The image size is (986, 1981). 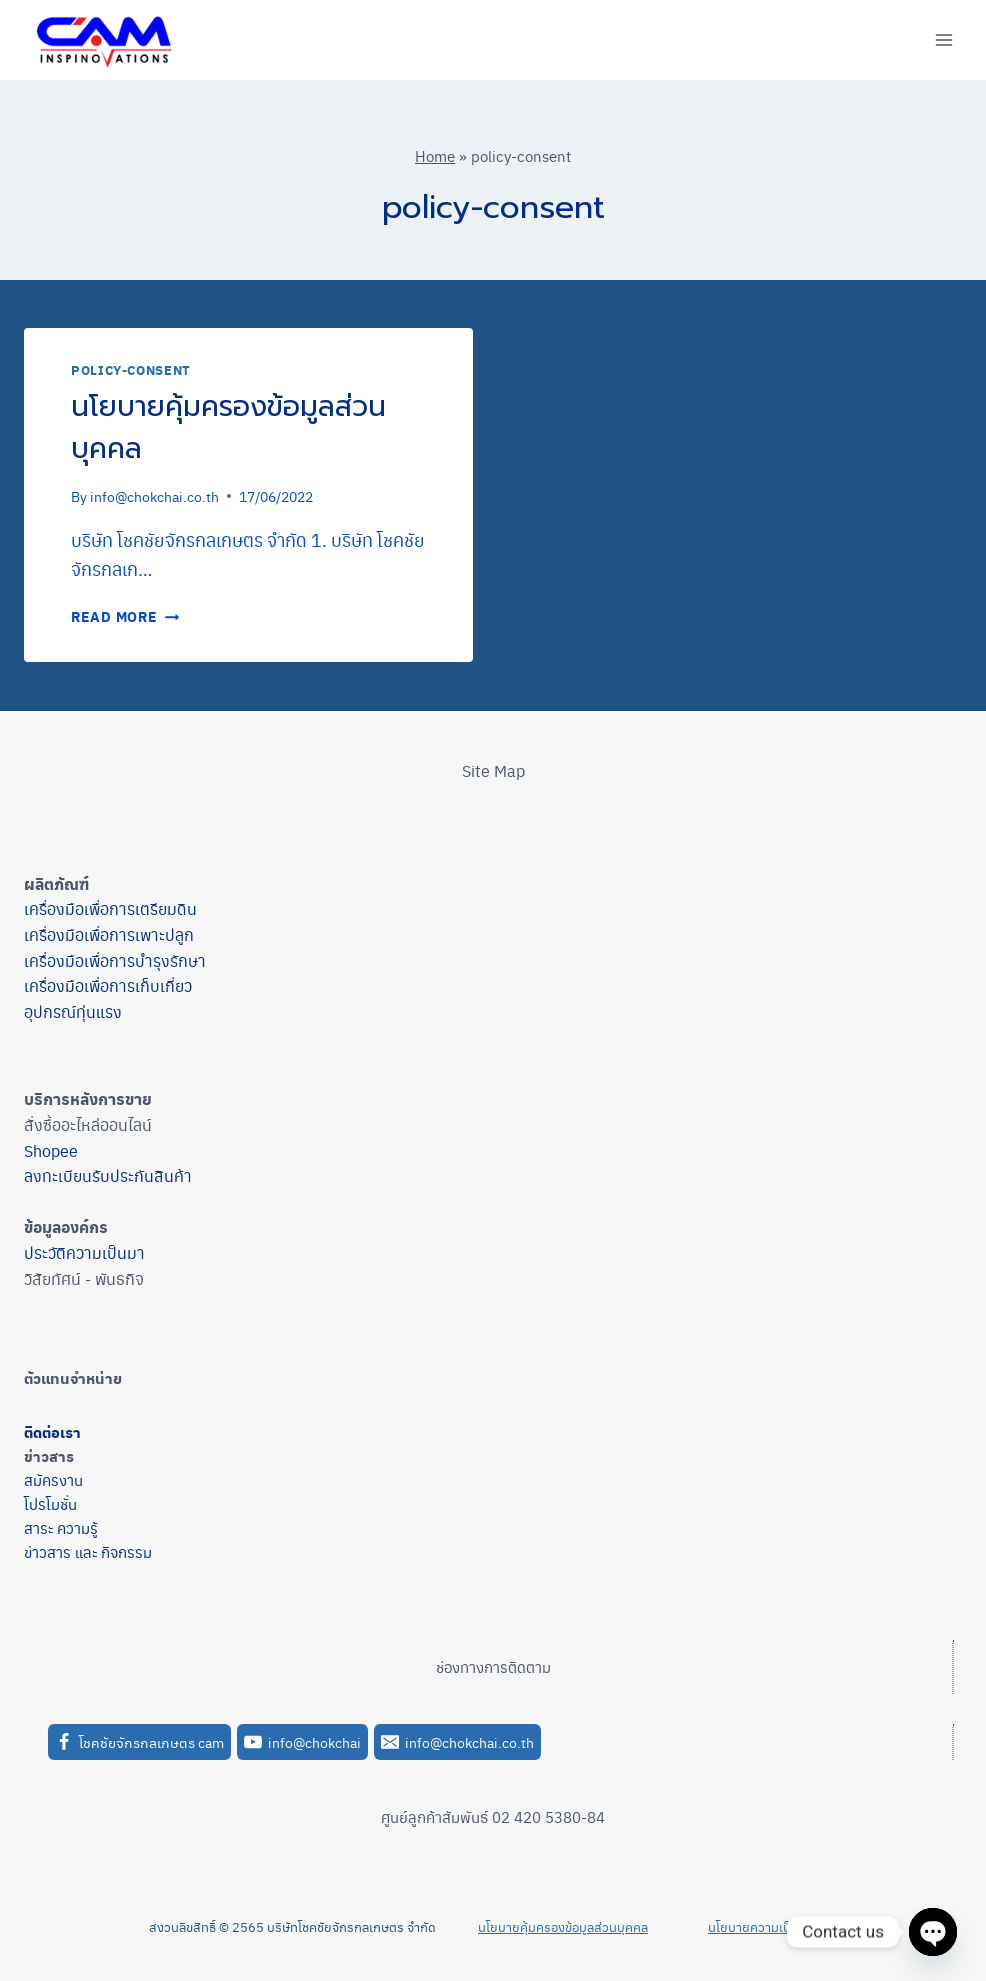 I want to click on info@chokchai.co.th, so click(x=154, y=496).